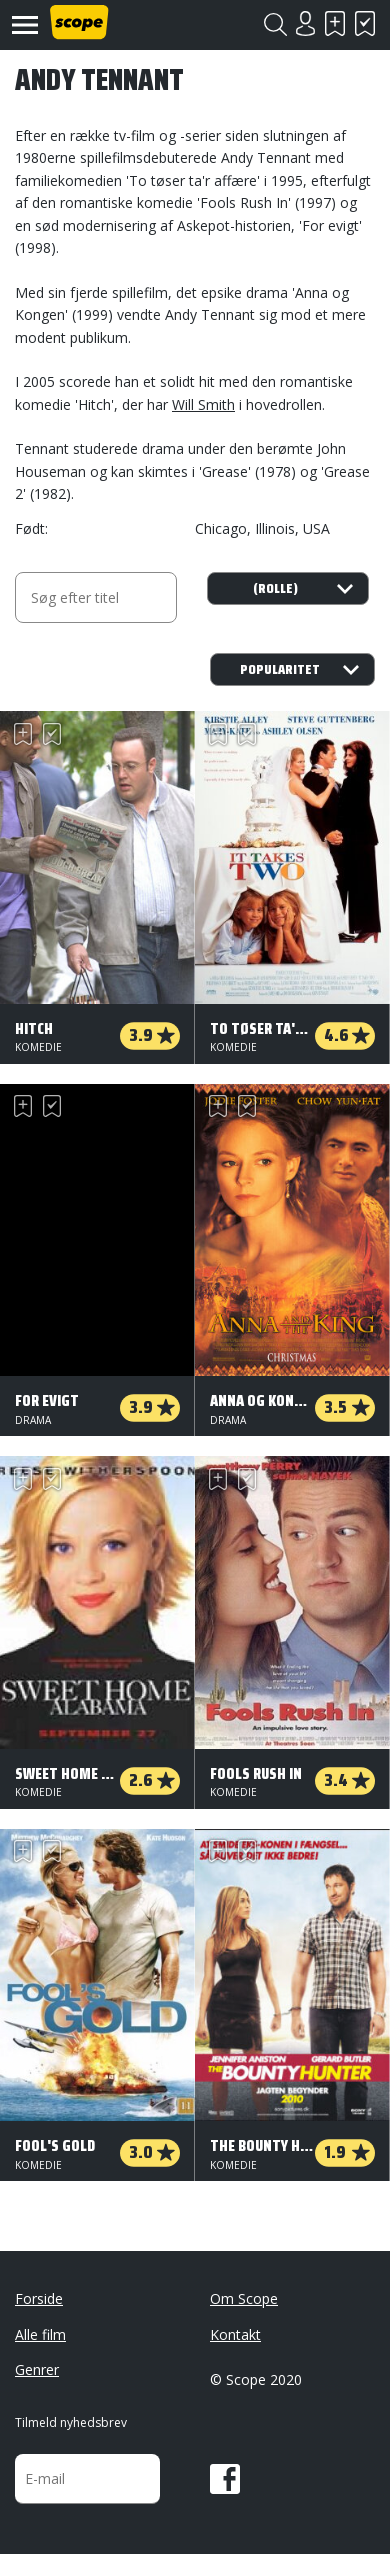 The height and width of the screenshot is (2554, 390). I want to click on Har set, so click(365, 23).